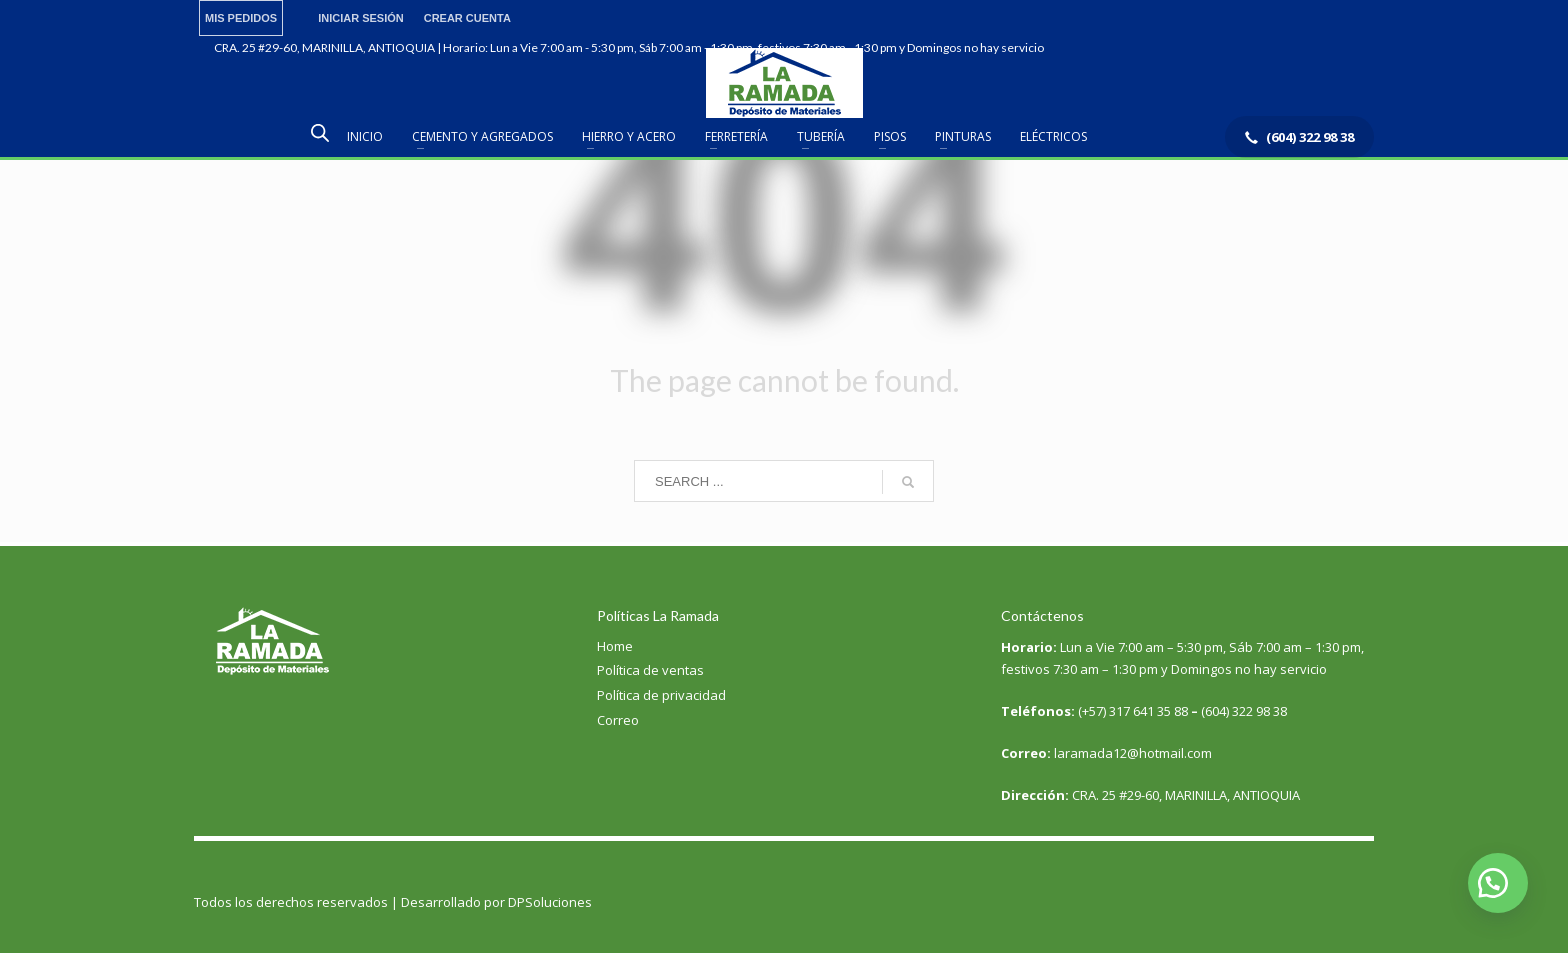  What do you see at coordinates (550, 902) in the screenshot?
I see `DPSoluciones` at bounding box center [550, 902].